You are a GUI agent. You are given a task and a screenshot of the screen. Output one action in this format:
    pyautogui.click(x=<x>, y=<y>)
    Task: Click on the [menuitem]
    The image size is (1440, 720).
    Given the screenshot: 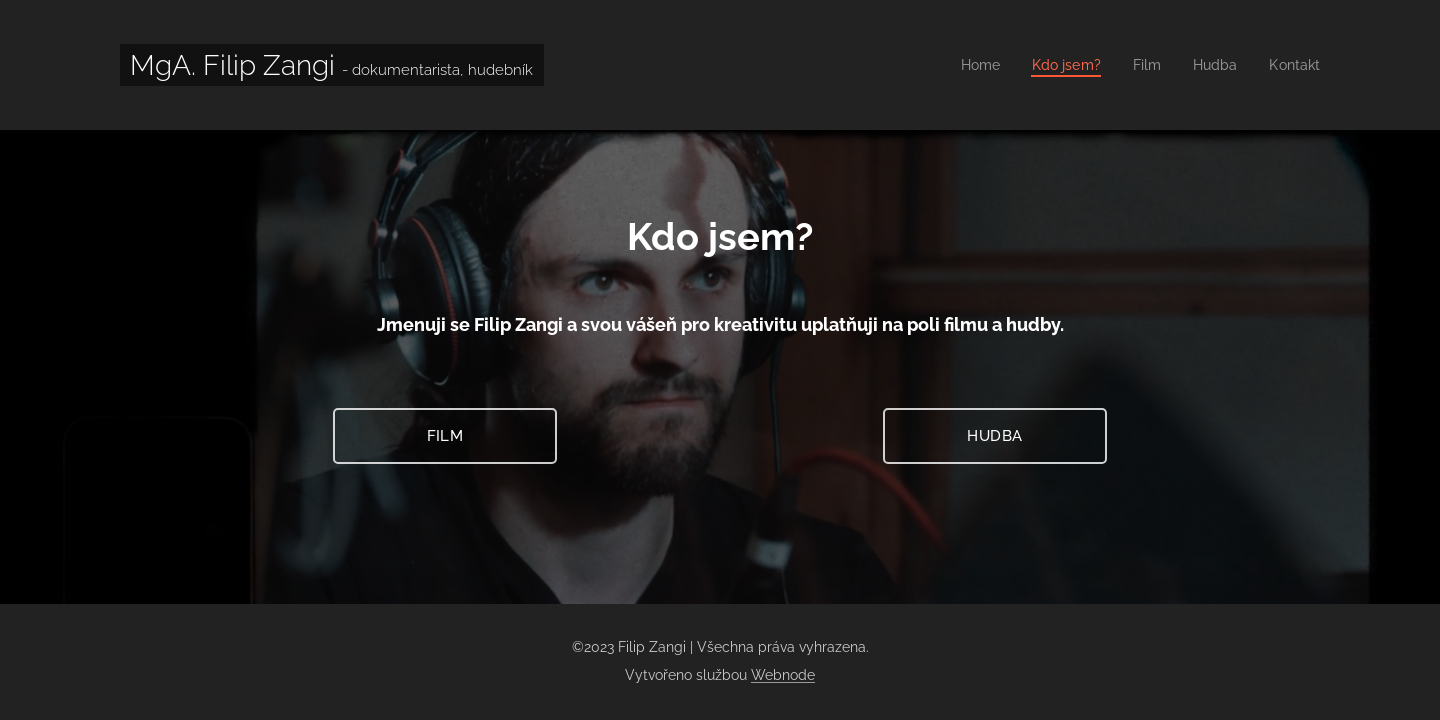 What is the action you would take?
    pyautogui.click(x=969, y=65)
    